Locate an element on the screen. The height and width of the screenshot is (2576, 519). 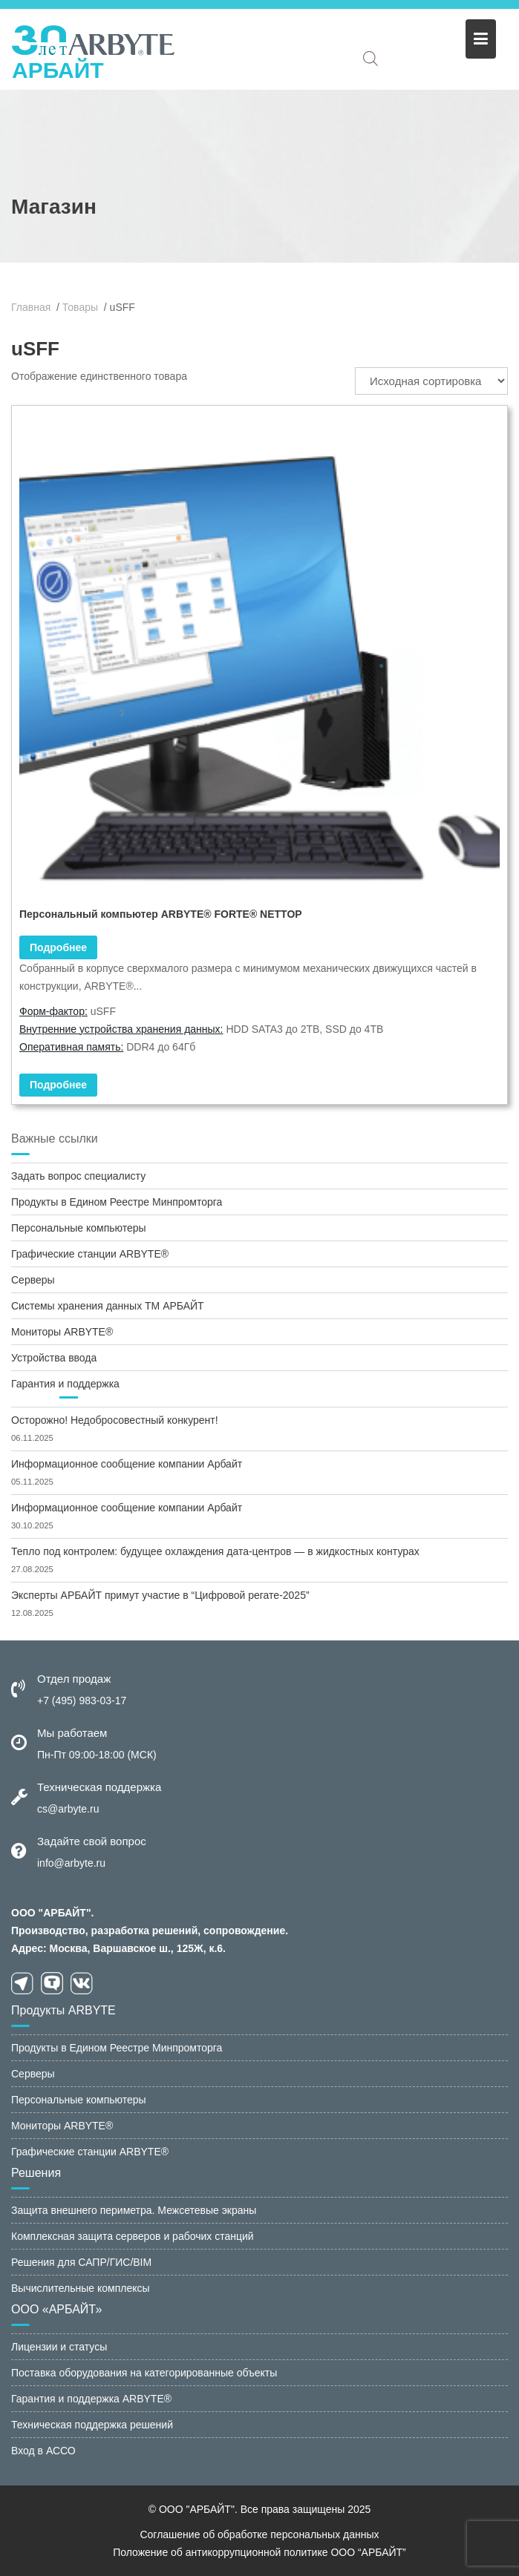
Соглашение об обработке персональных данных is located at coordinates (259, 2534).